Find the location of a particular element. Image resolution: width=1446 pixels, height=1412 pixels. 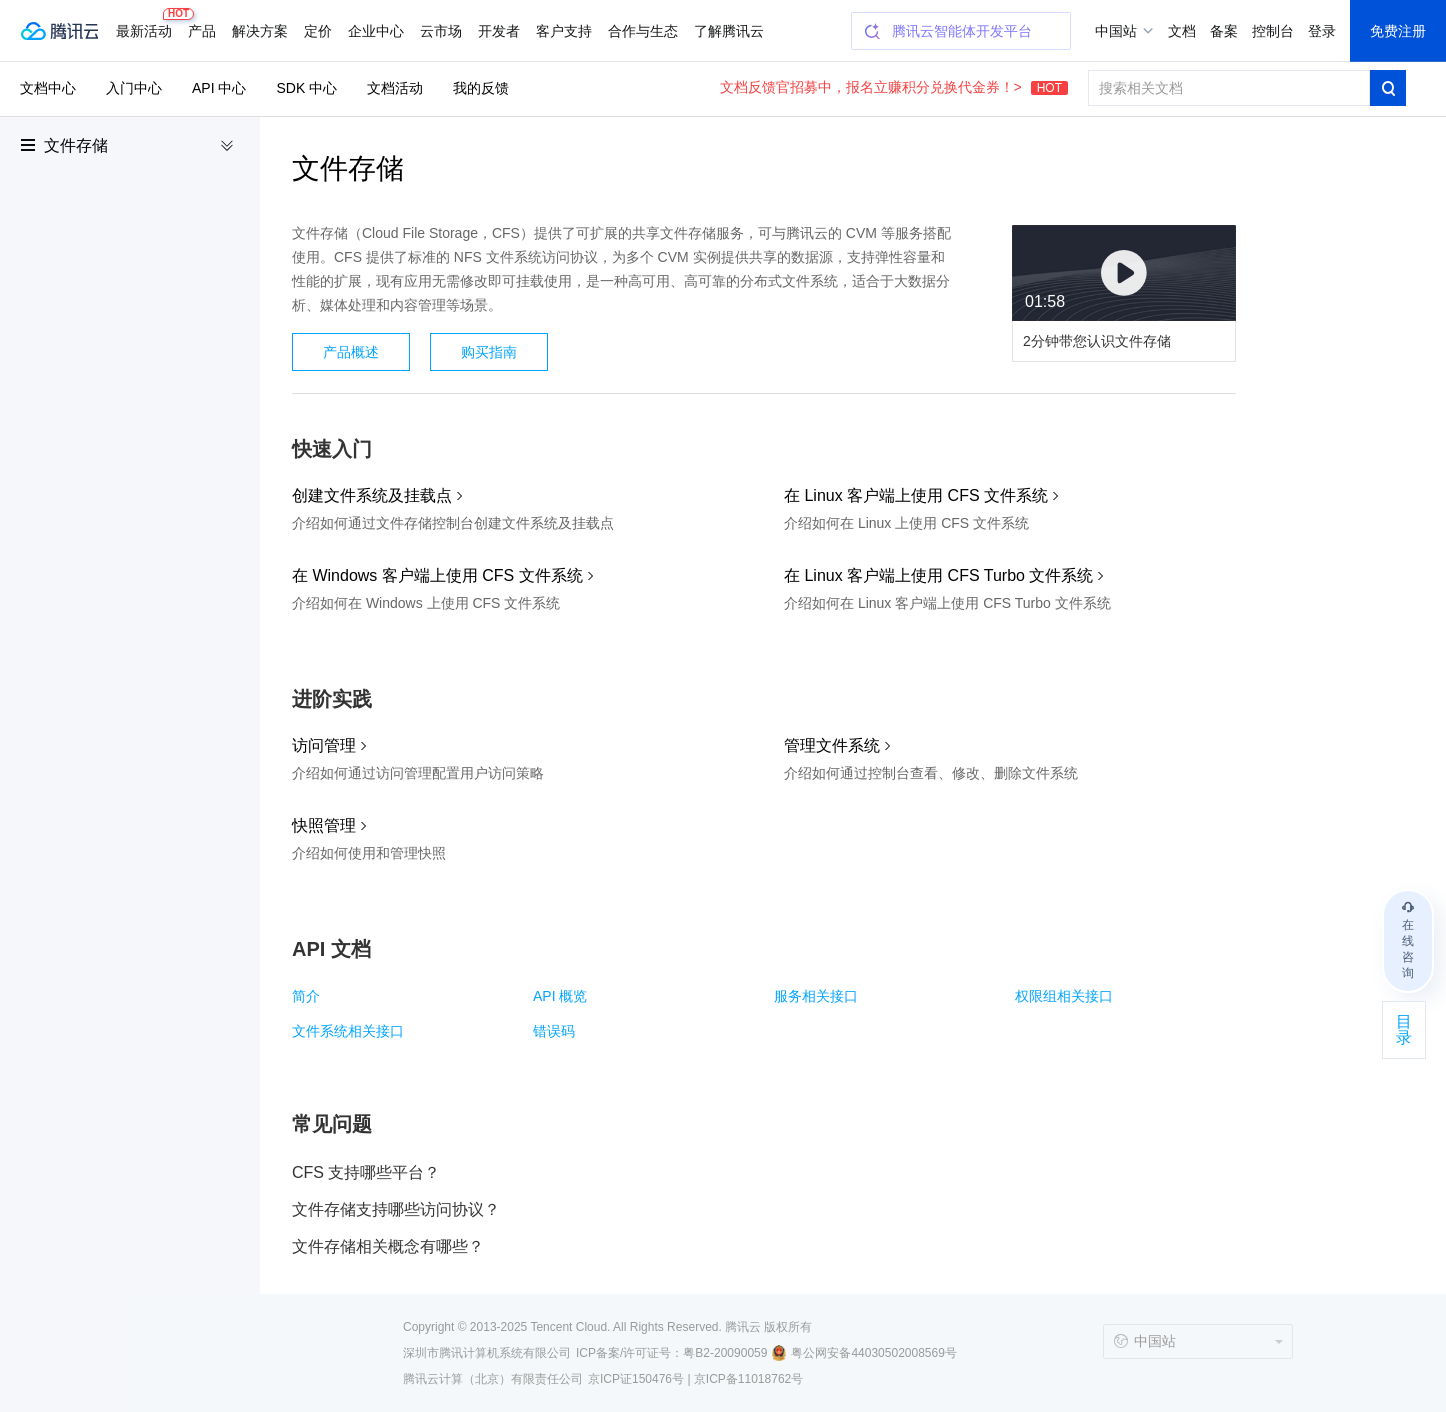

文件存储支持哪些访问协议？ is located at coordinates (396, 1209).